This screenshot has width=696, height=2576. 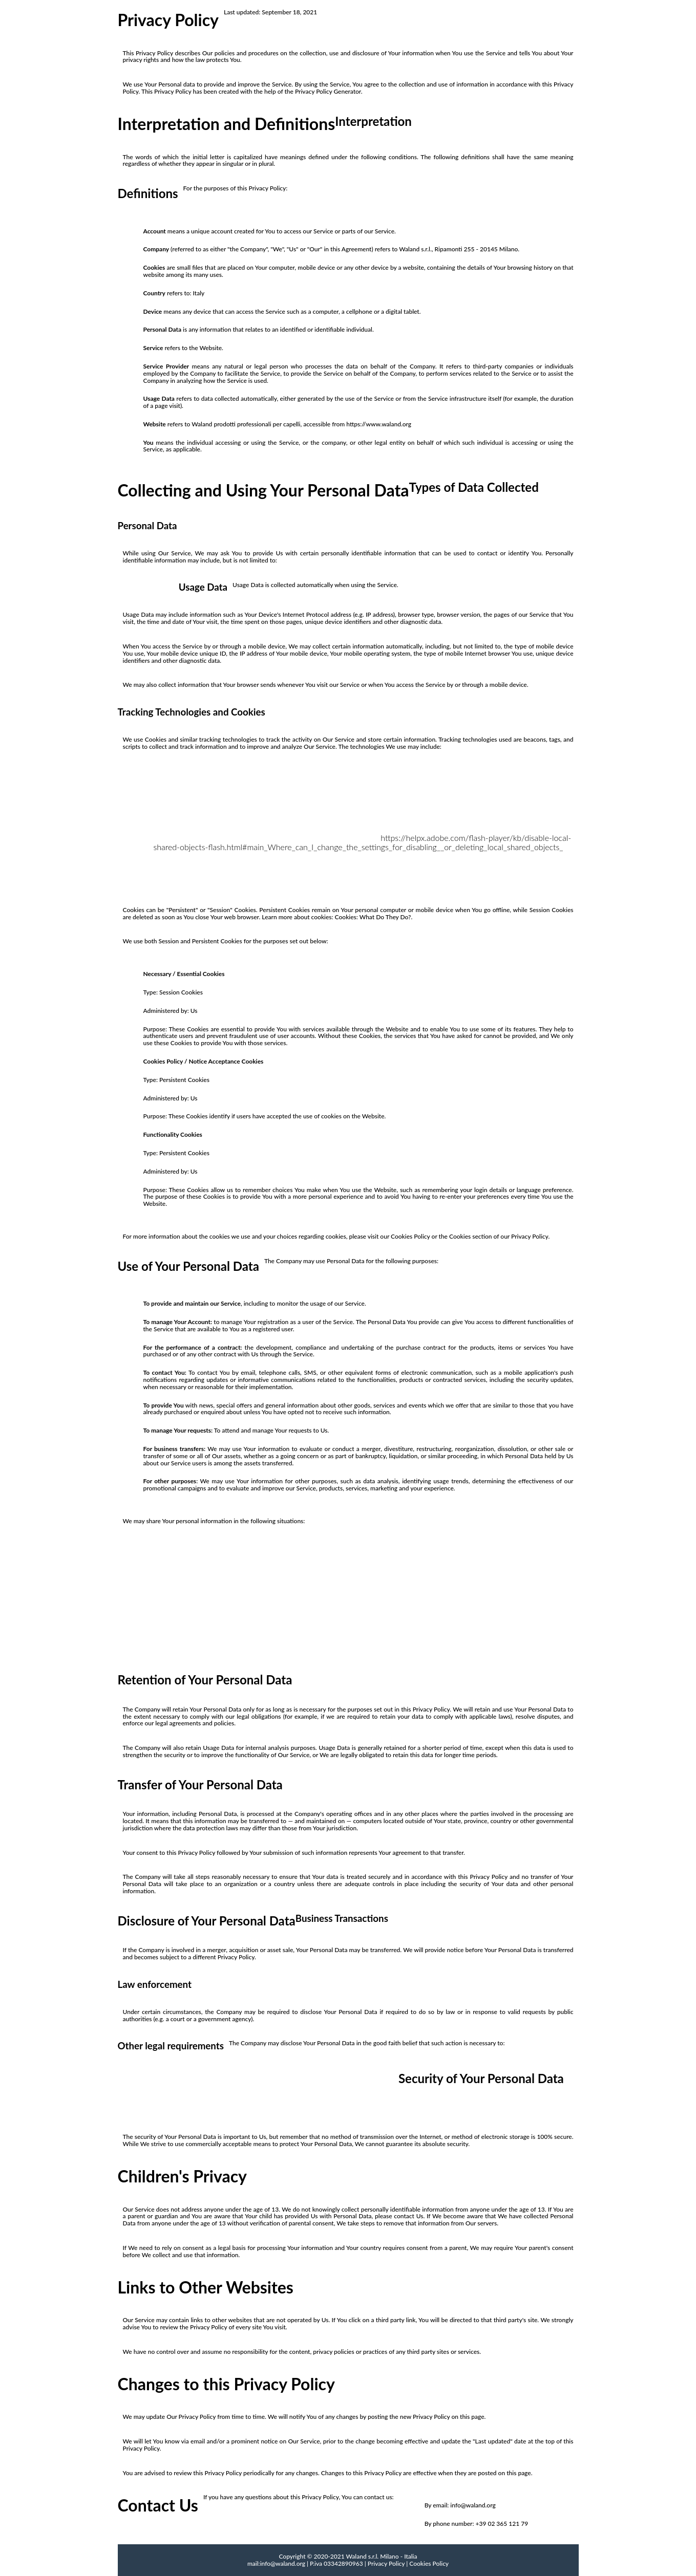 What do you see at coordinates (429, 2563) in the screenshot?
I see `Cookies Policy` at bounding box center [429, 2563].